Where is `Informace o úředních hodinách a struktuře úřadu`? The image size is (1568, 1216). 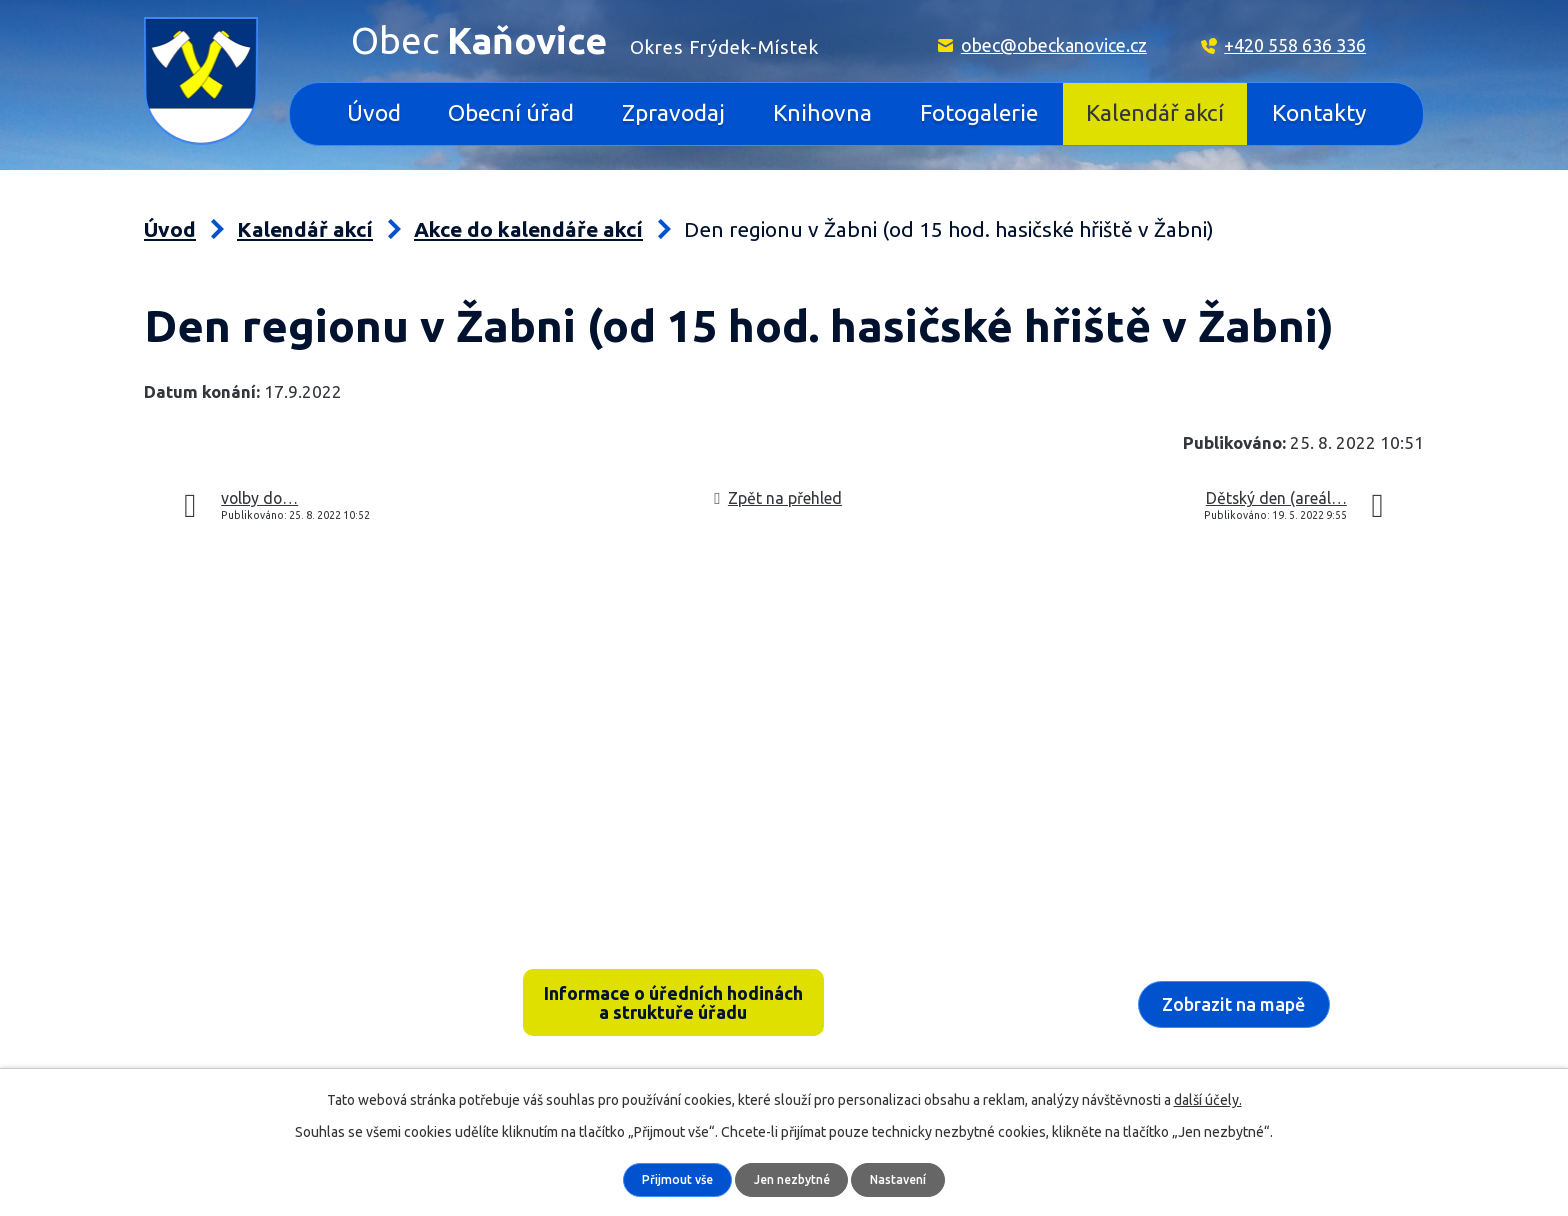
Informace o úředních hodinách a struktuře úřadu is located at coordinates (673, 1006).